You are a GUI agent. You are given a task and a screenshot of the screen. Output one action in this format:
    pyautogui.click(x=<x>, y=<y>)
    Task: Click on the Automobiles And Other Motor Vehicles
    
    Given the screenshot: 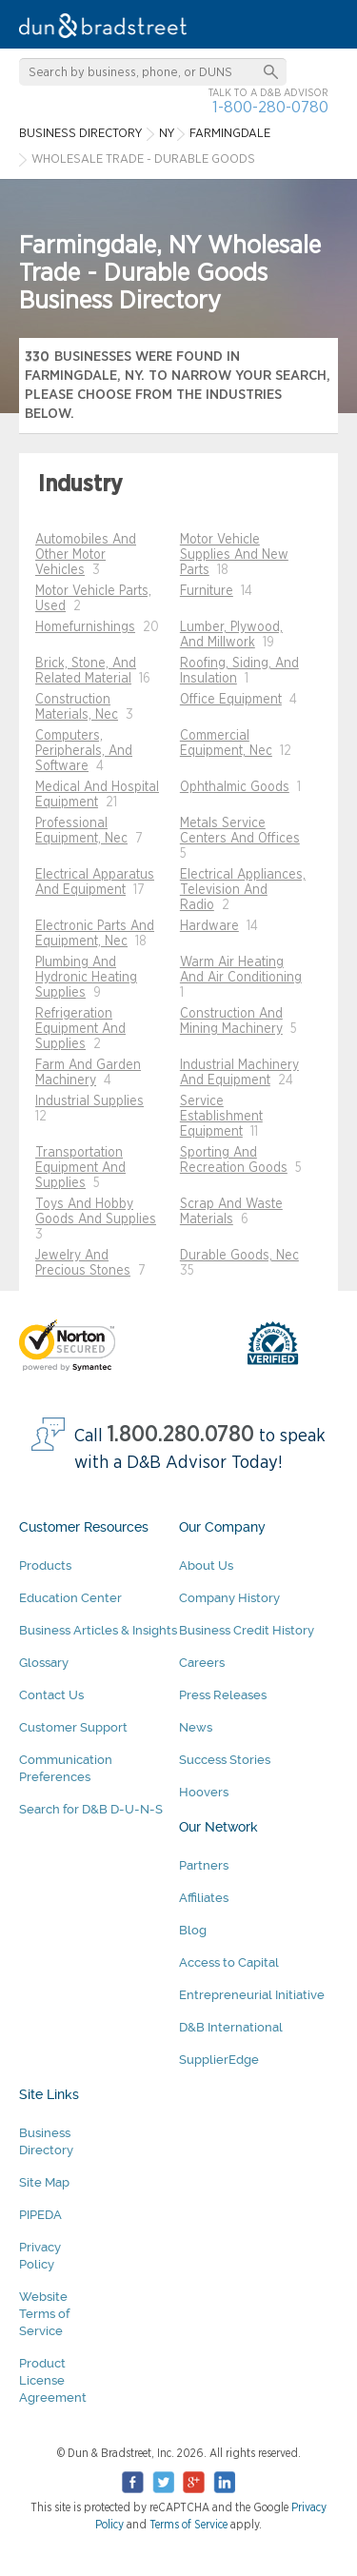 What is the action you would take?
    pyautogui.click(x=85, y=555)
    